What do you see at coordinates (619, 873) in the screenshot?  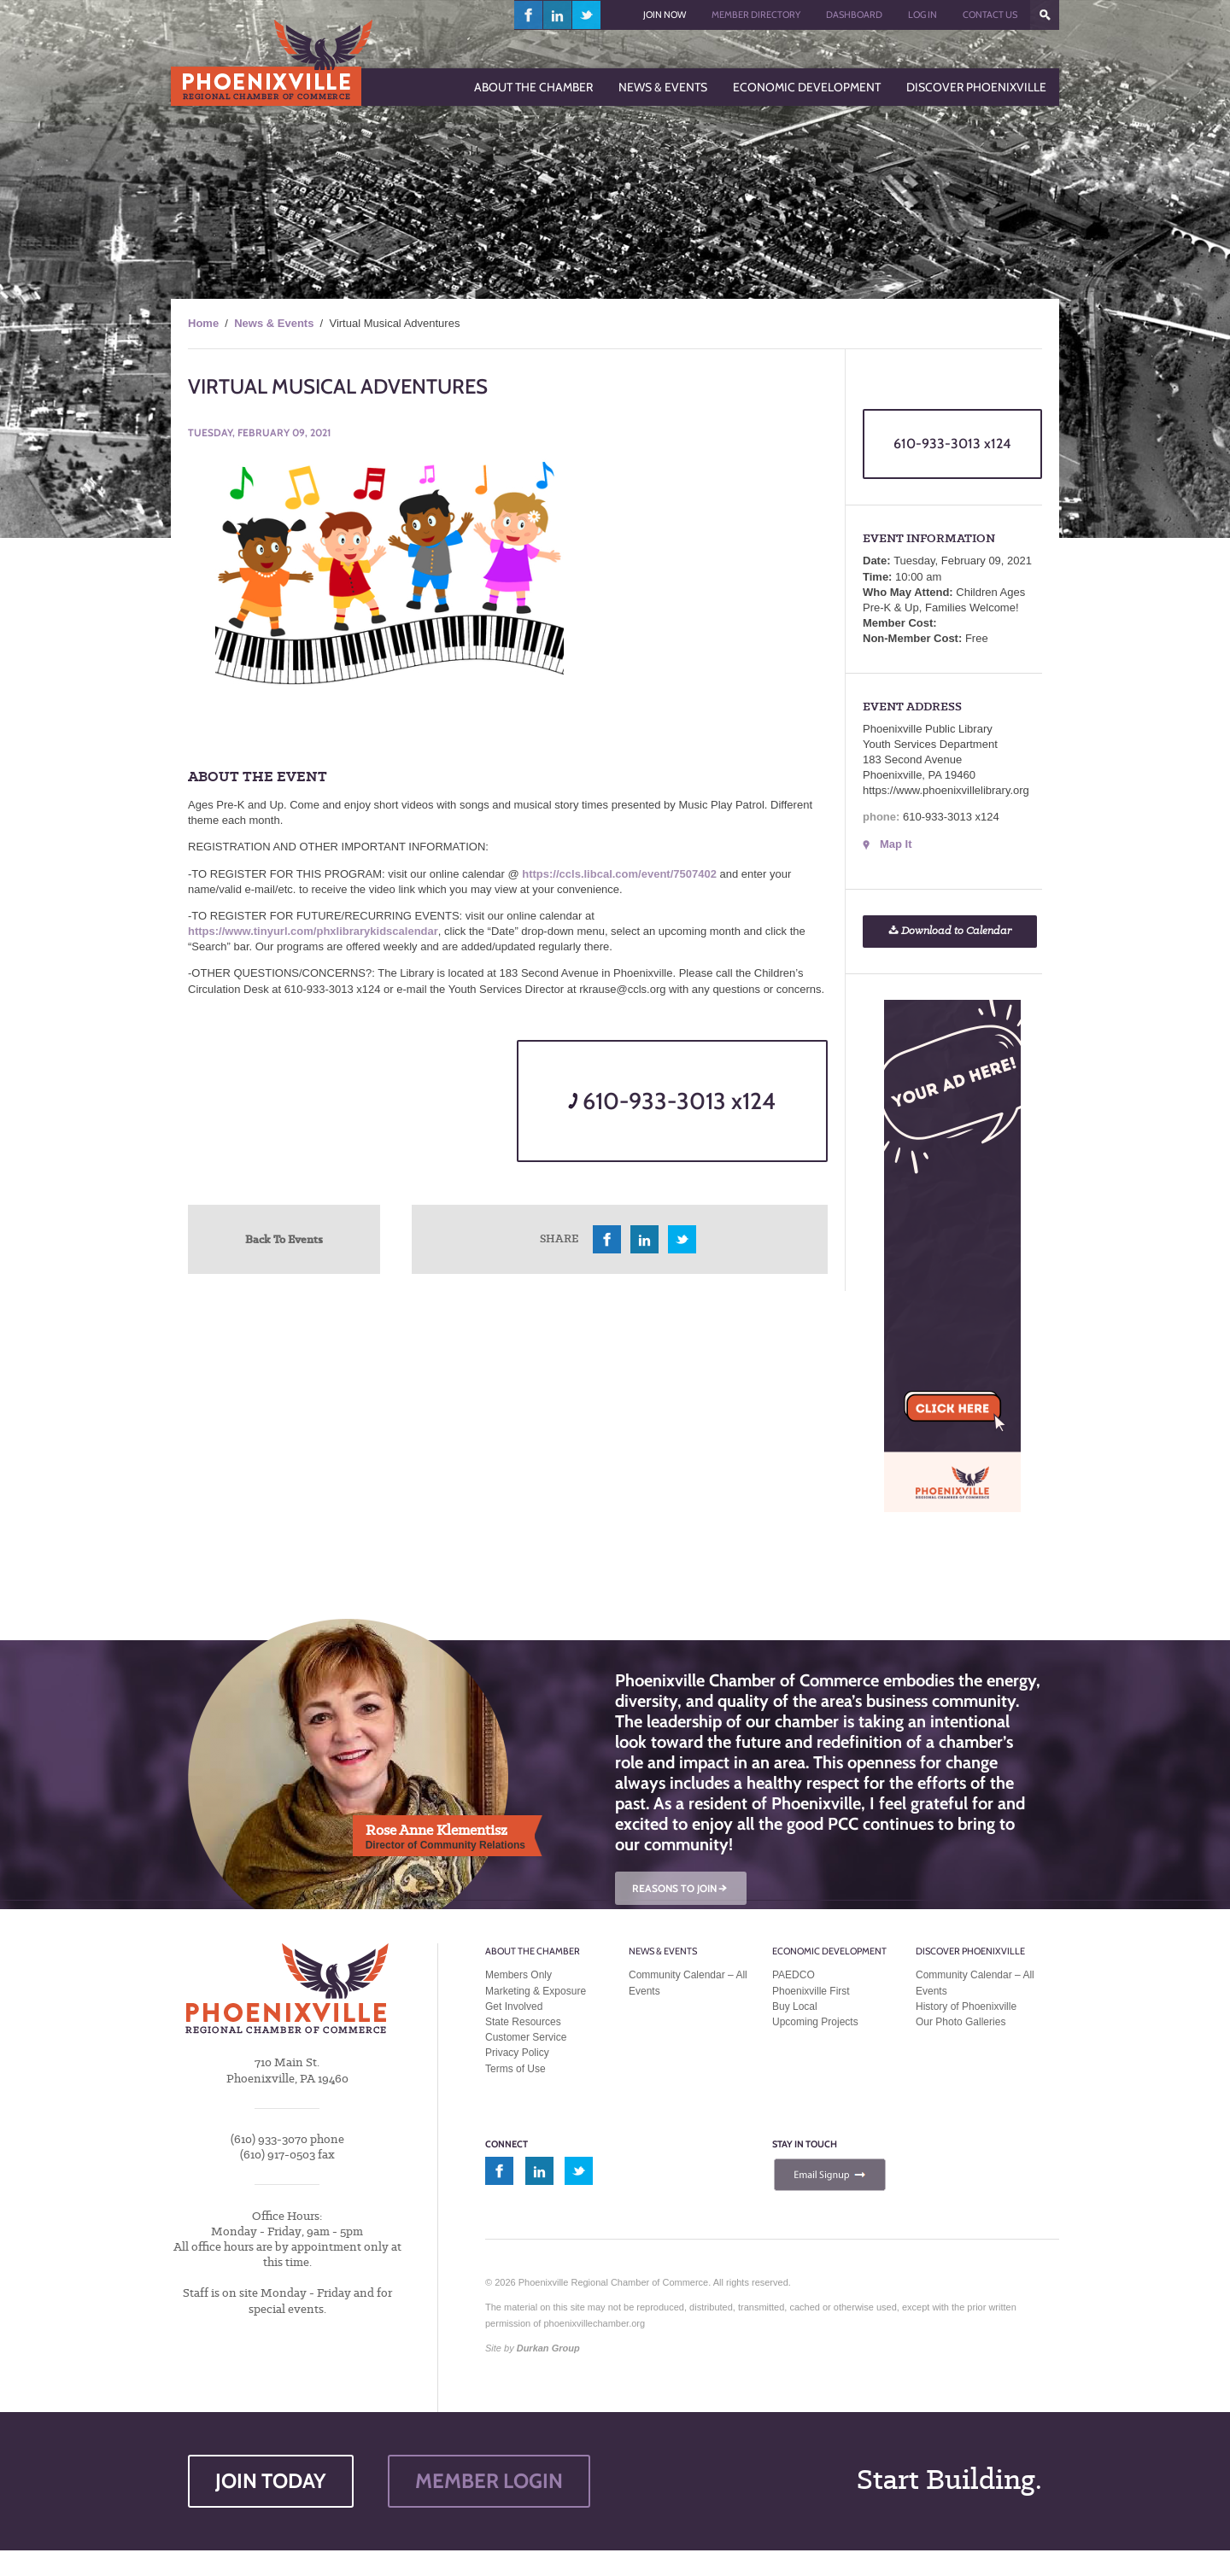 I see `https://ccls.libcal.com/event/7507402` at bounding box center [619, 873].